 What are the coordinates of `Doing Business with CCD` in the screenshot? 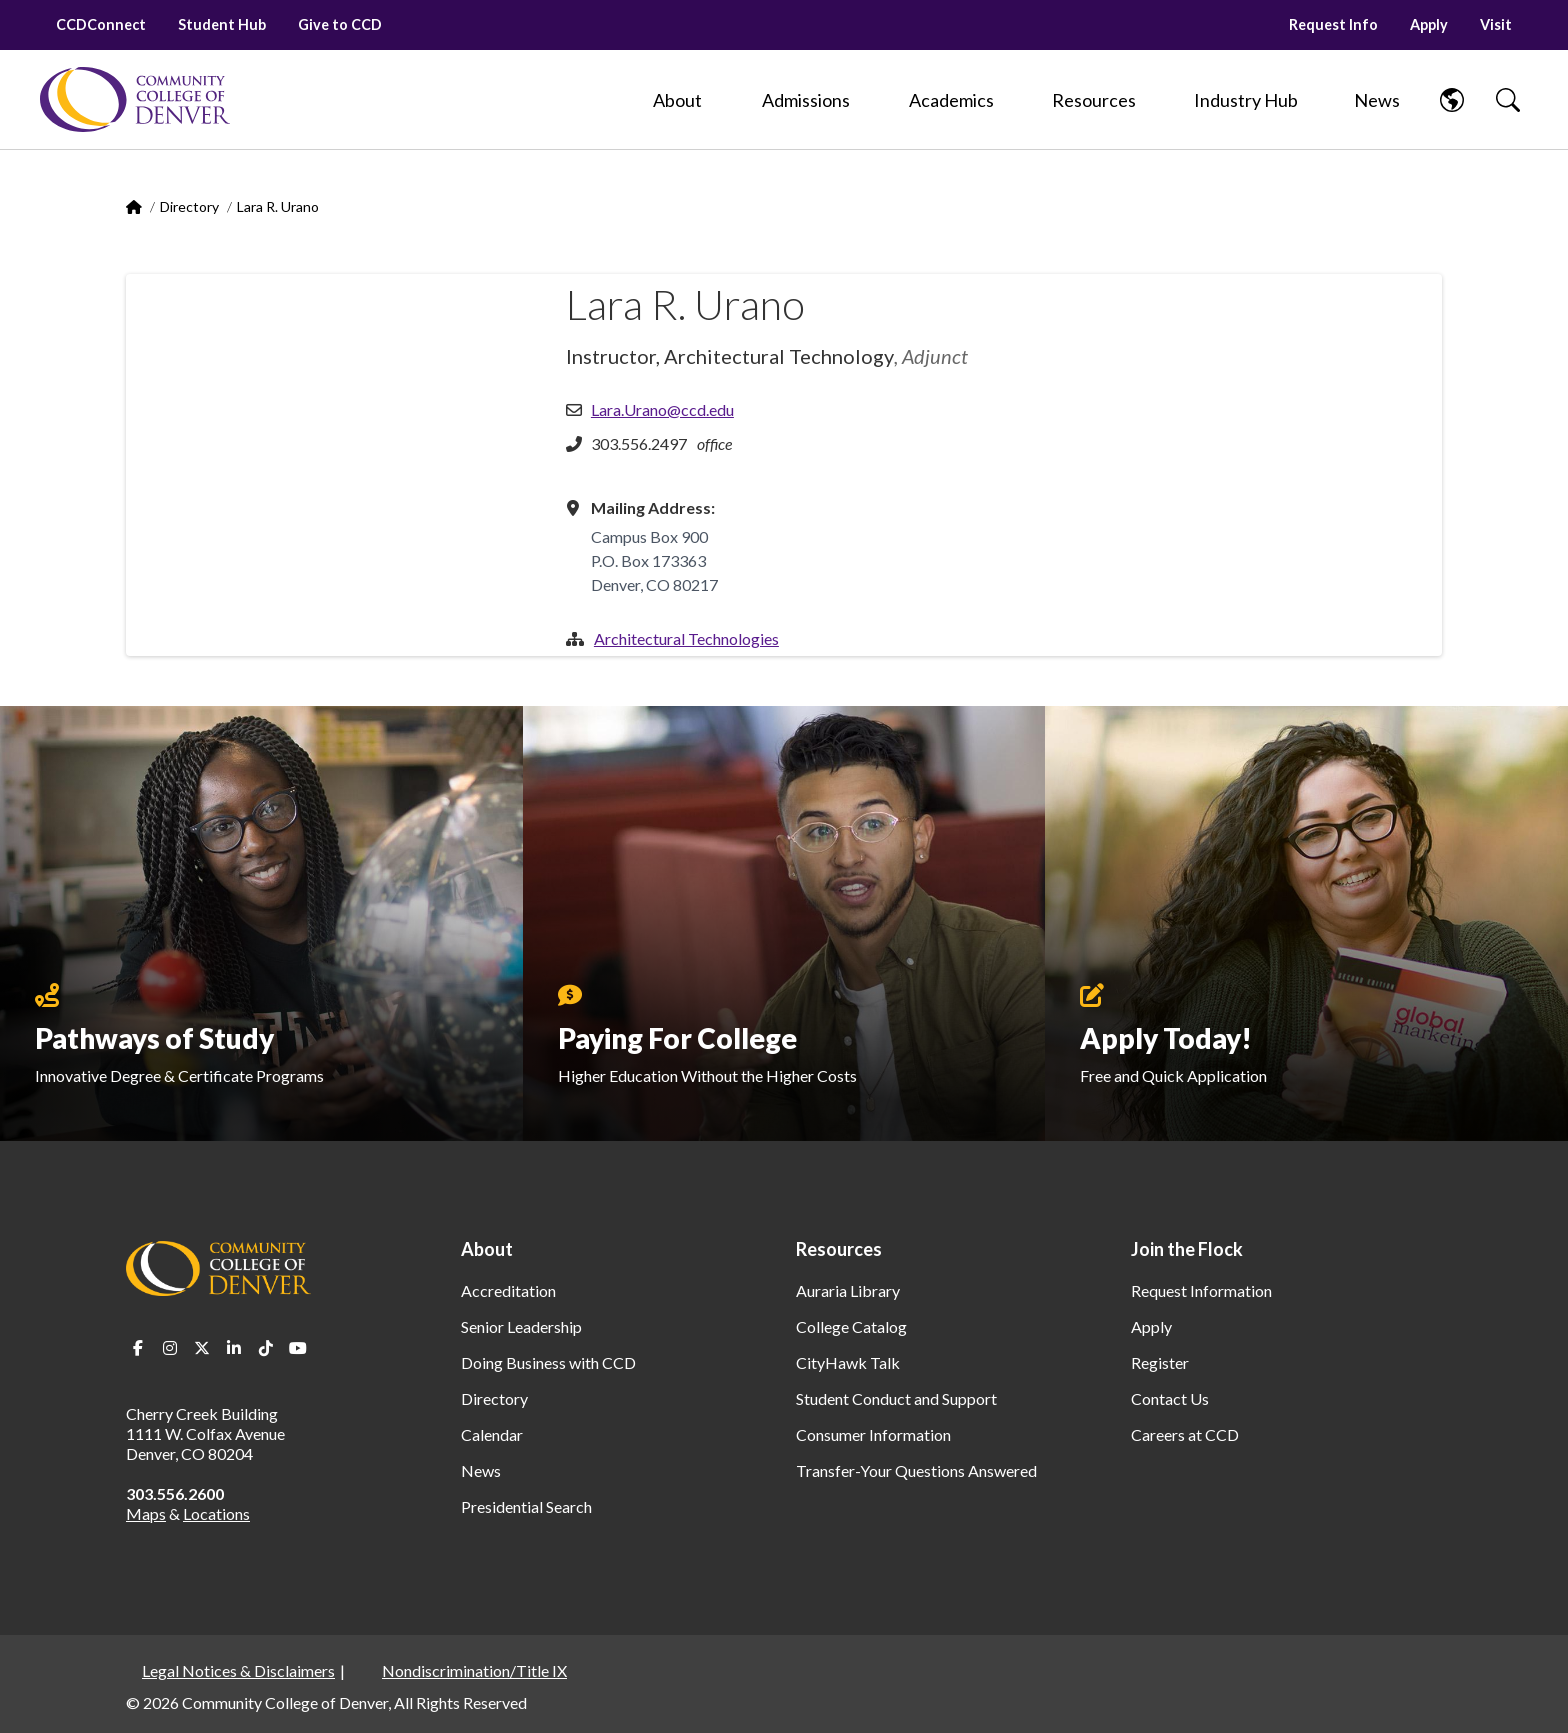 It's located at (548, 1362).